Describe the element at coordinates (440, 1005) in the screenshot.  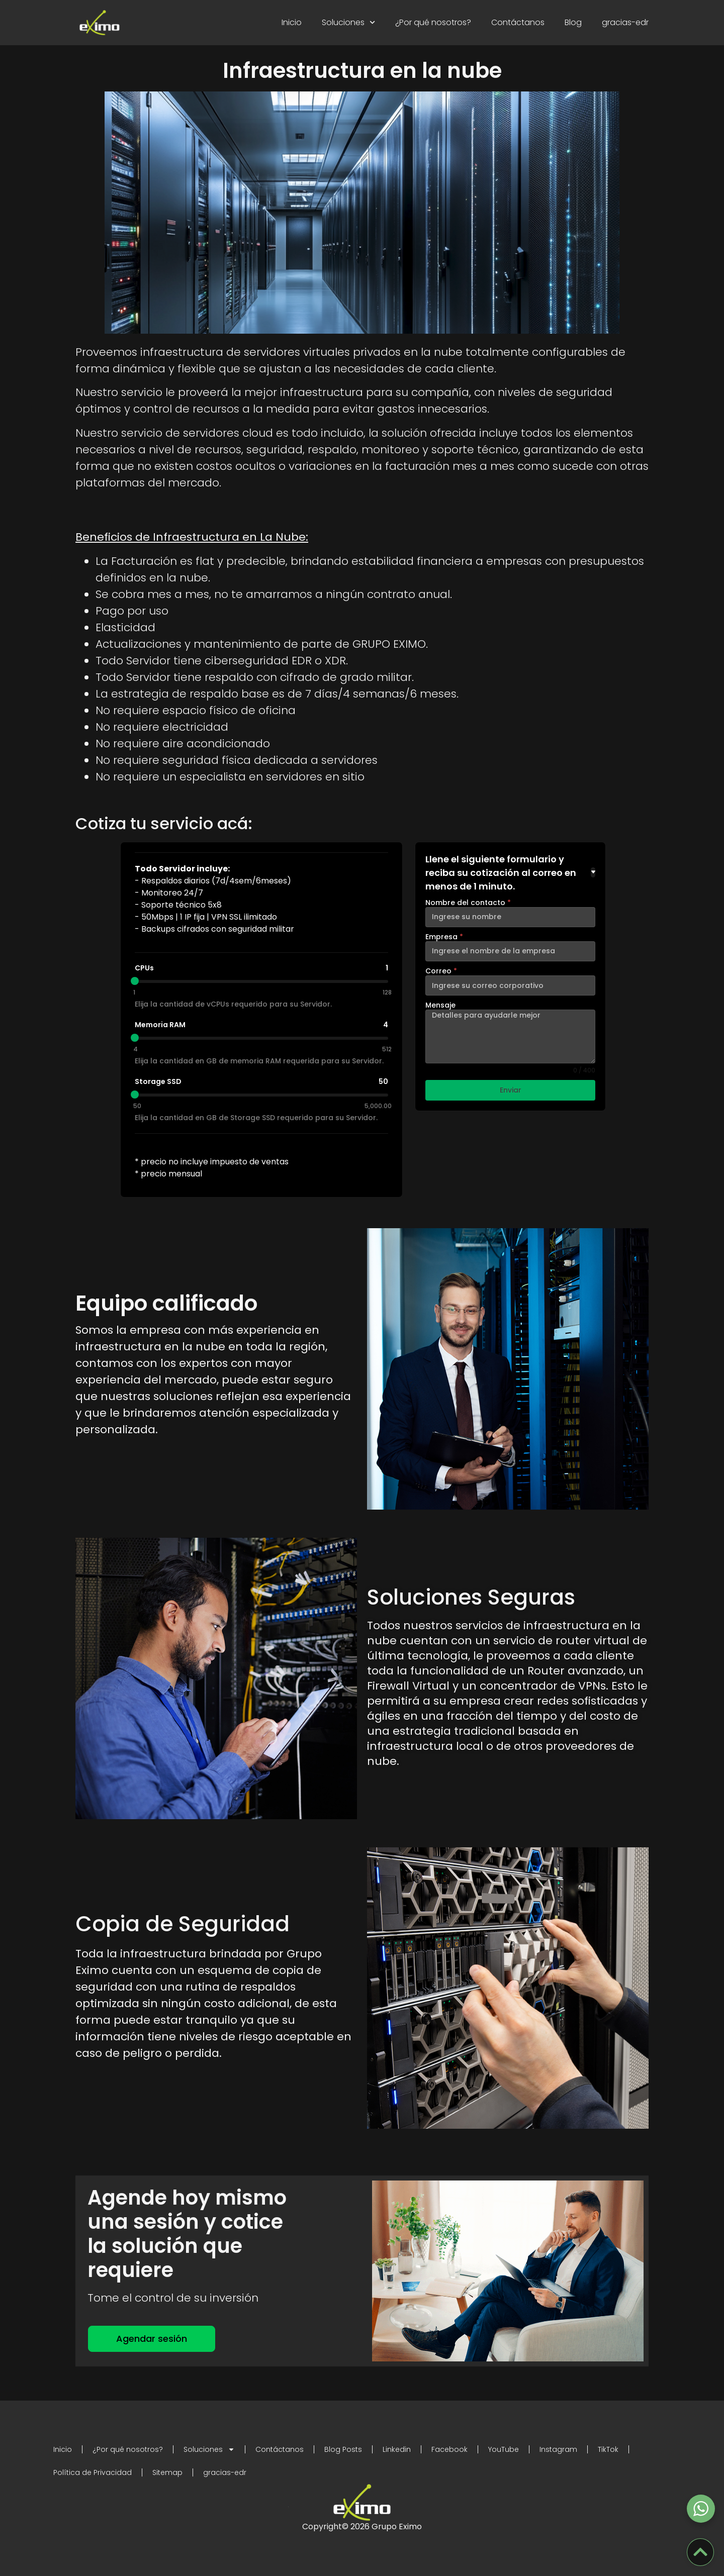
I see `Mensaje` at that location.